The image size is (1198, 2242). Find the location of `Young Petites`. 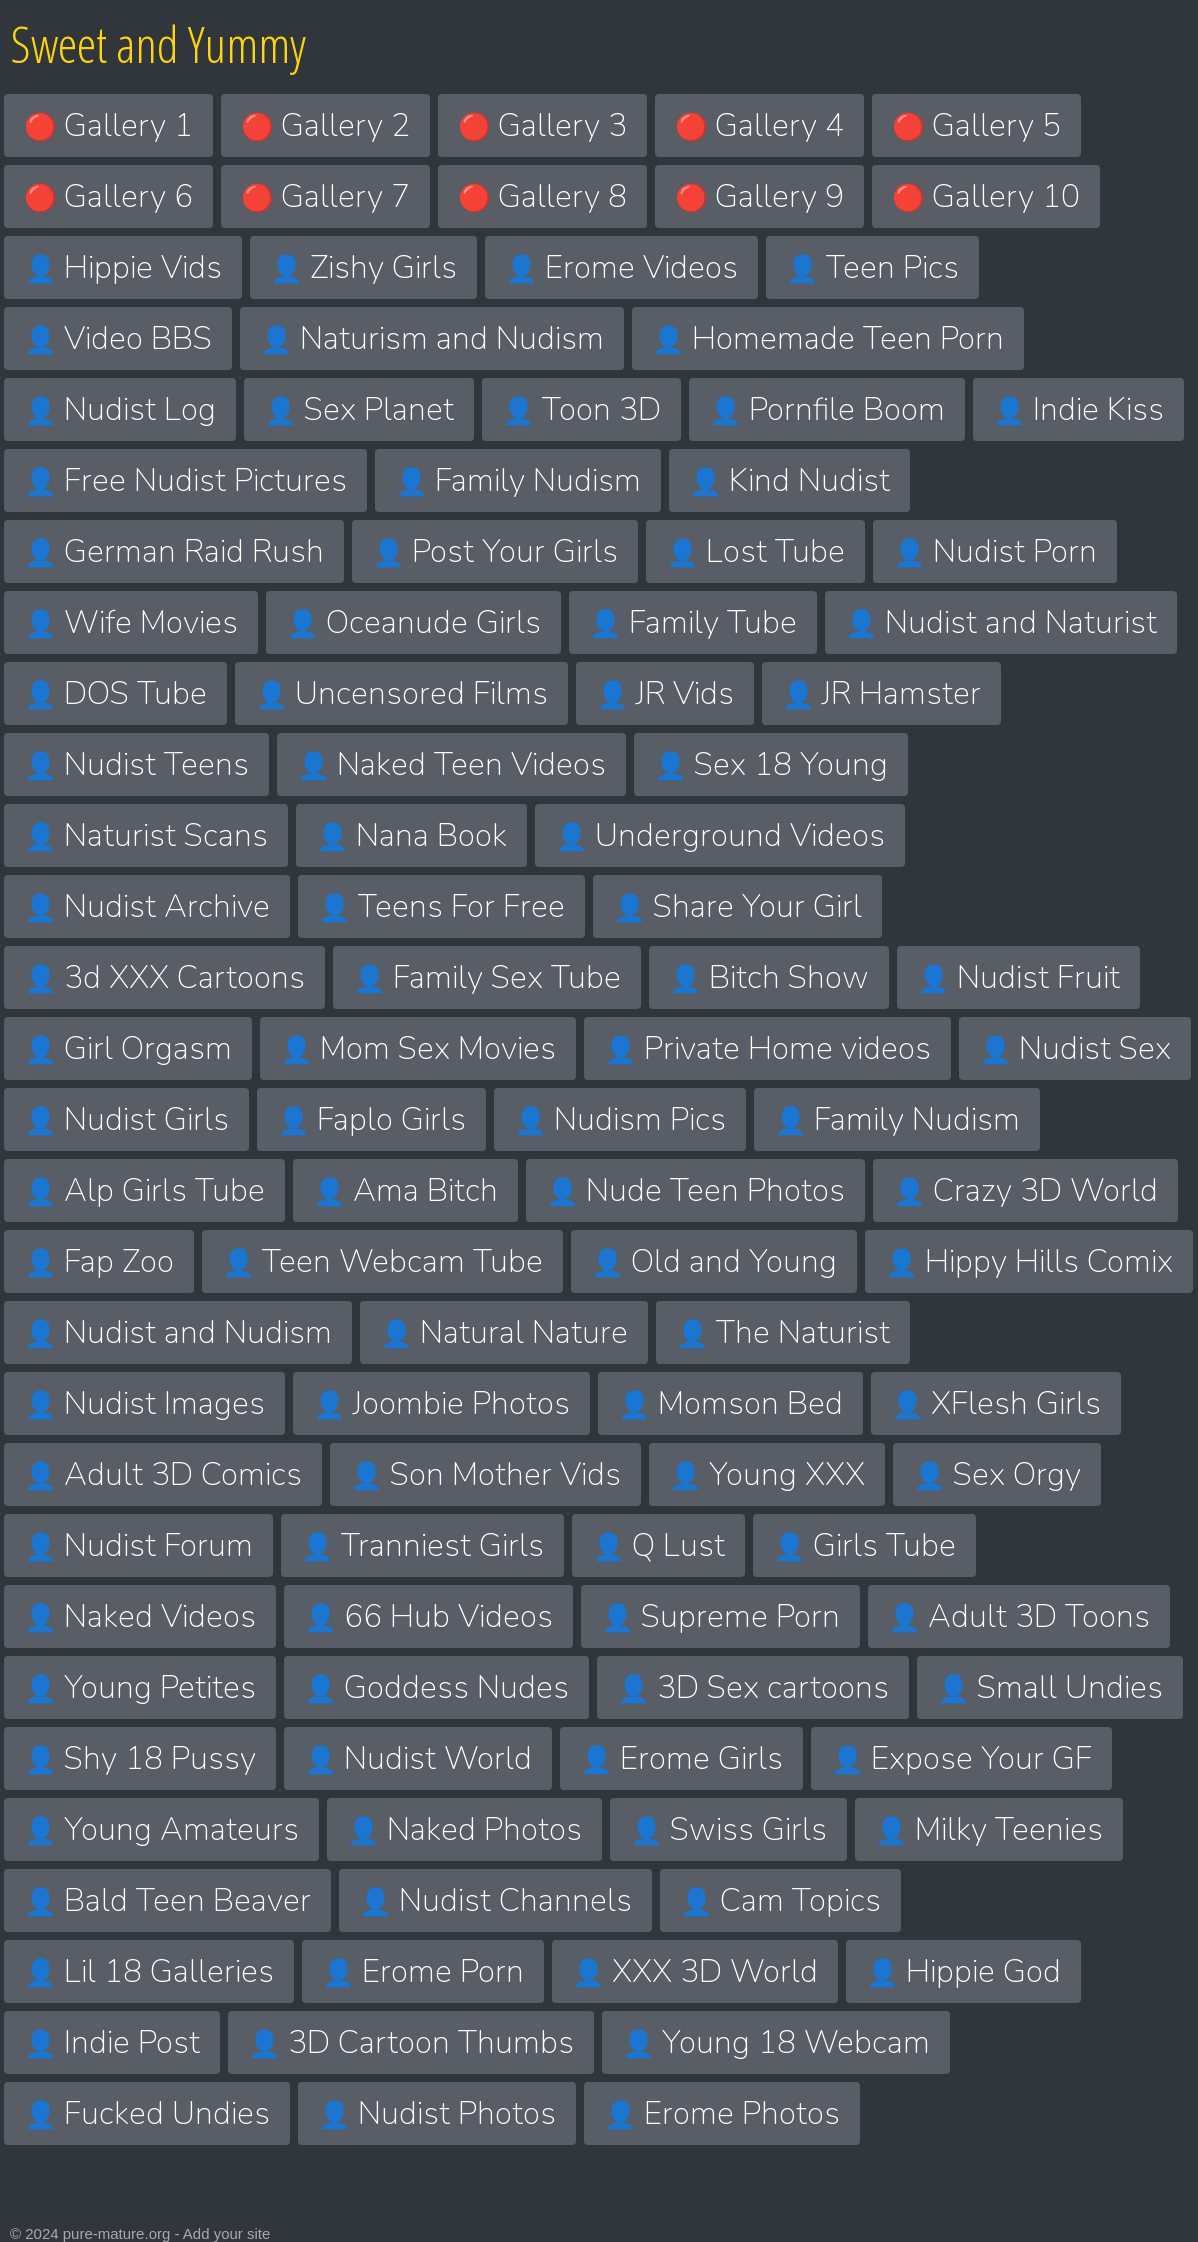

Young Petites is located at coordinates (140, 1687).